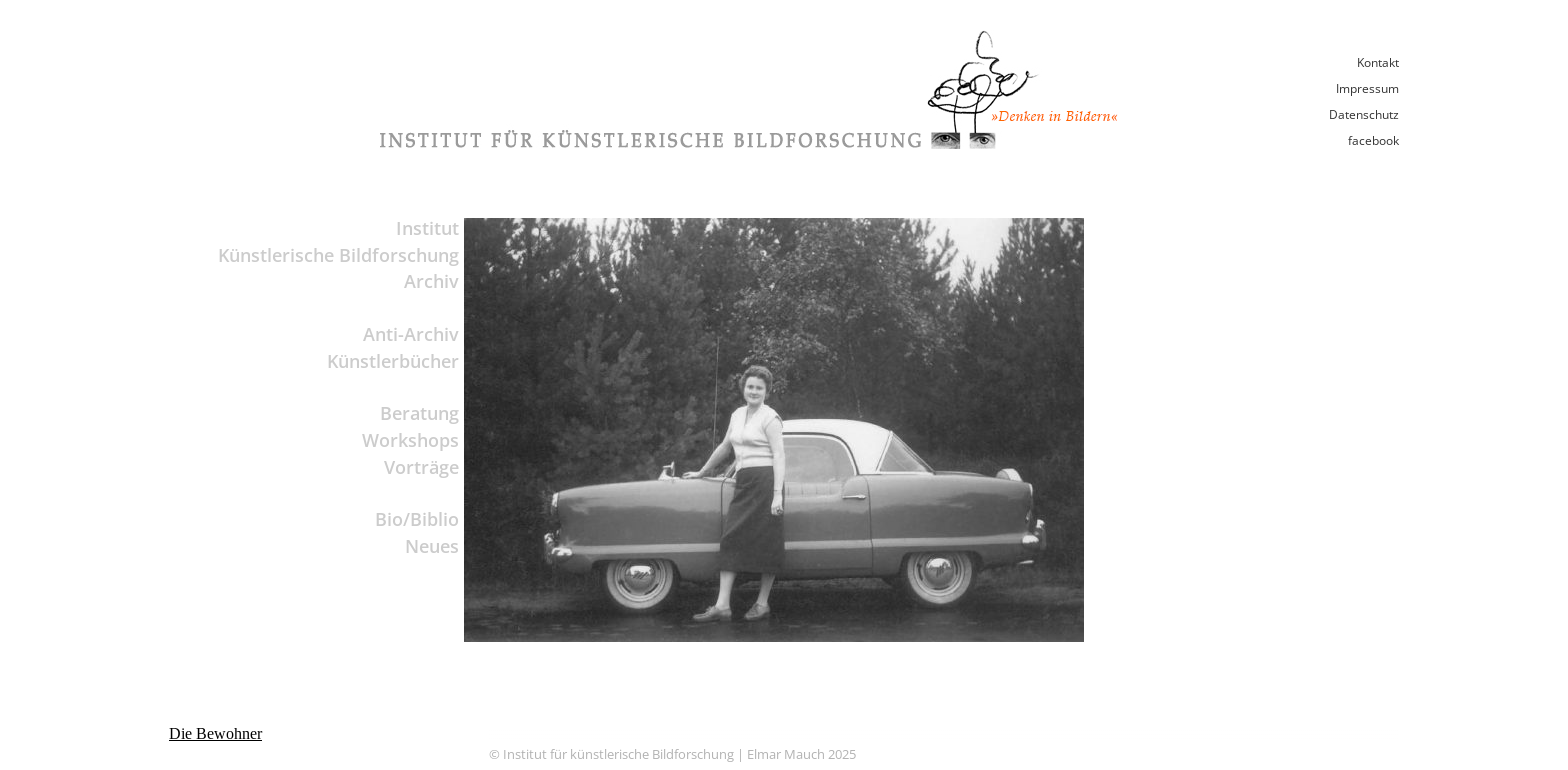 The image size is (1568, 770). Describe the element at coordinates (1373, 140) in the screenshot. I see `facebook` at that location.